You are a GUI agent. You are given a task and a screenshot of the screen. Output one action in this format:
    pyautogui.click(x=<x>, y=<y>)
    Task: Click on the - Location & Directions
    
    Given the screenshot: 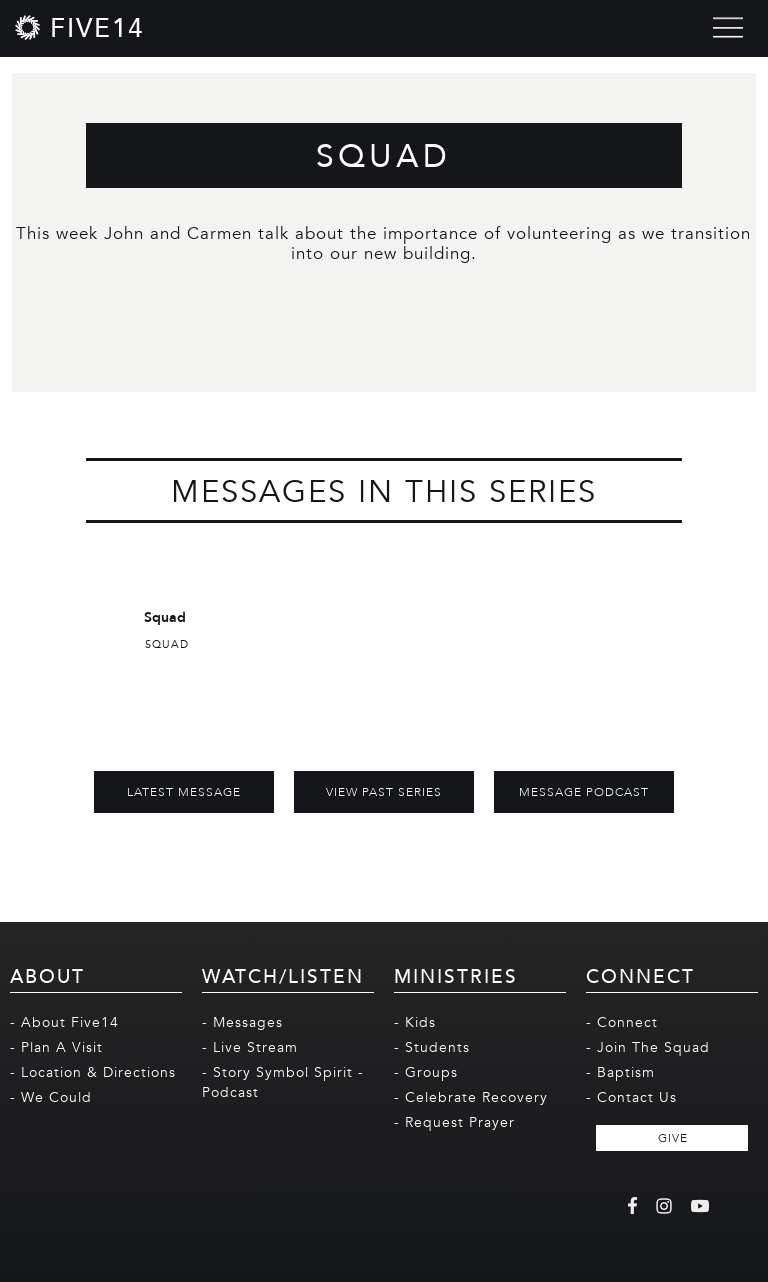 What is the action you would take?
    pyautogui.click(x=93, y=1072)
    